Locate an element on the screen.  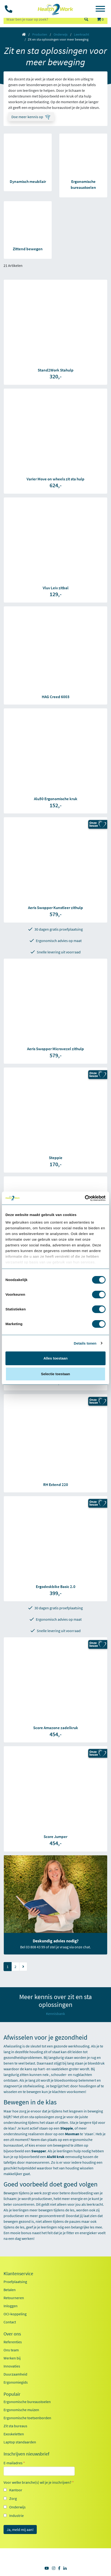
Selectie toestaan is located at coordinates (55, 1374).